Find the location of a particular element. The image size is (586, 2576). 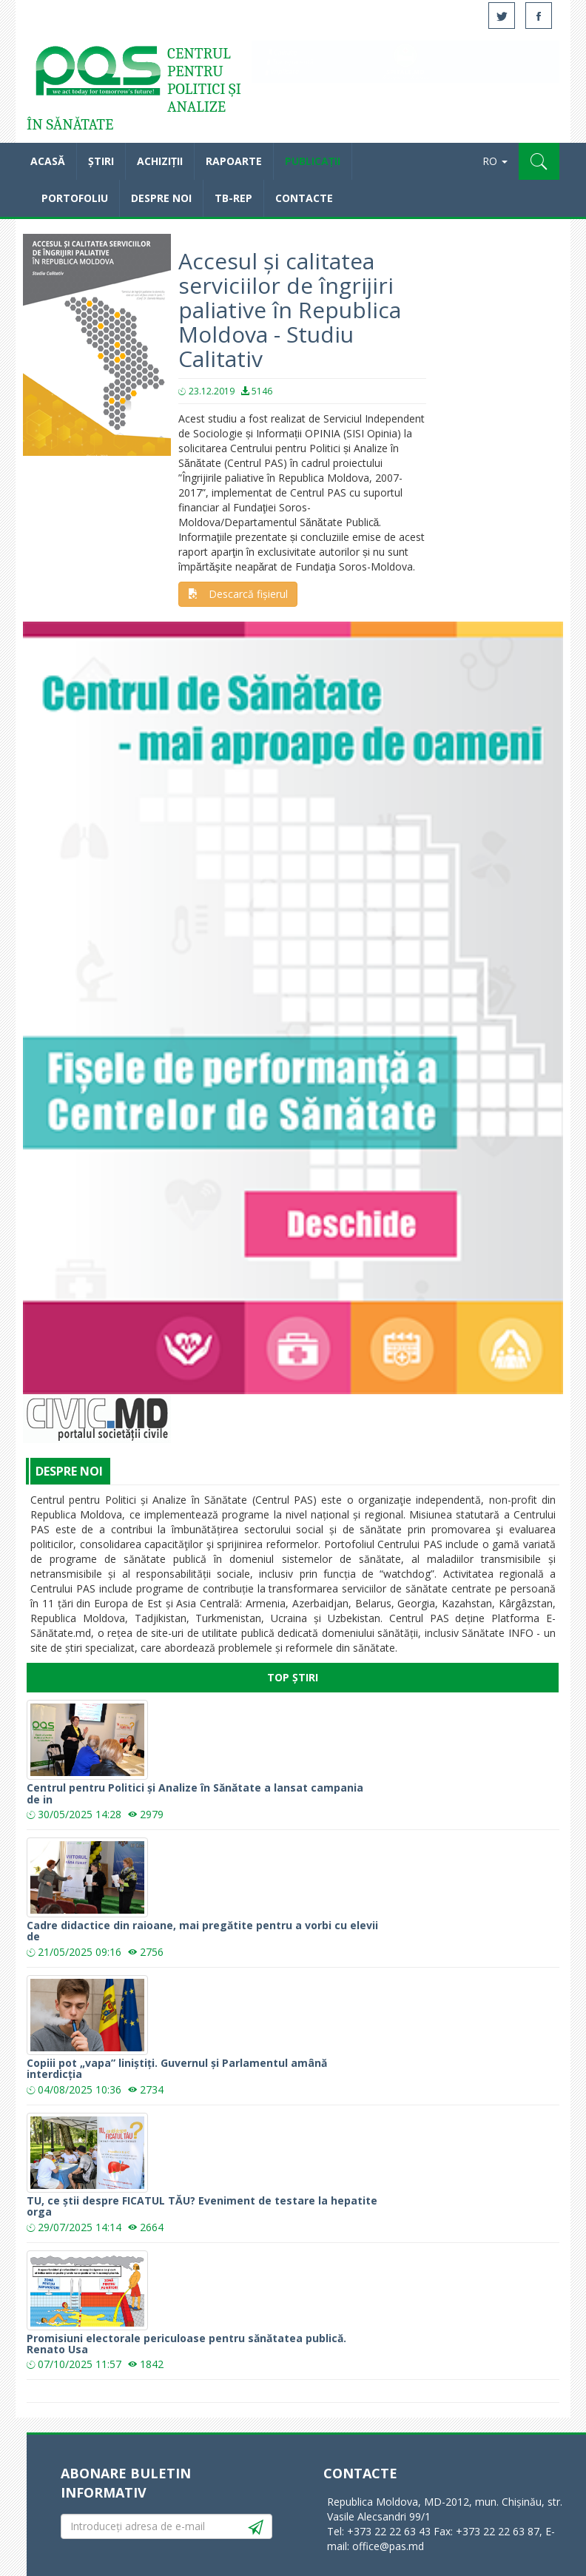

TB-REP is located at coordinates (233, 198).